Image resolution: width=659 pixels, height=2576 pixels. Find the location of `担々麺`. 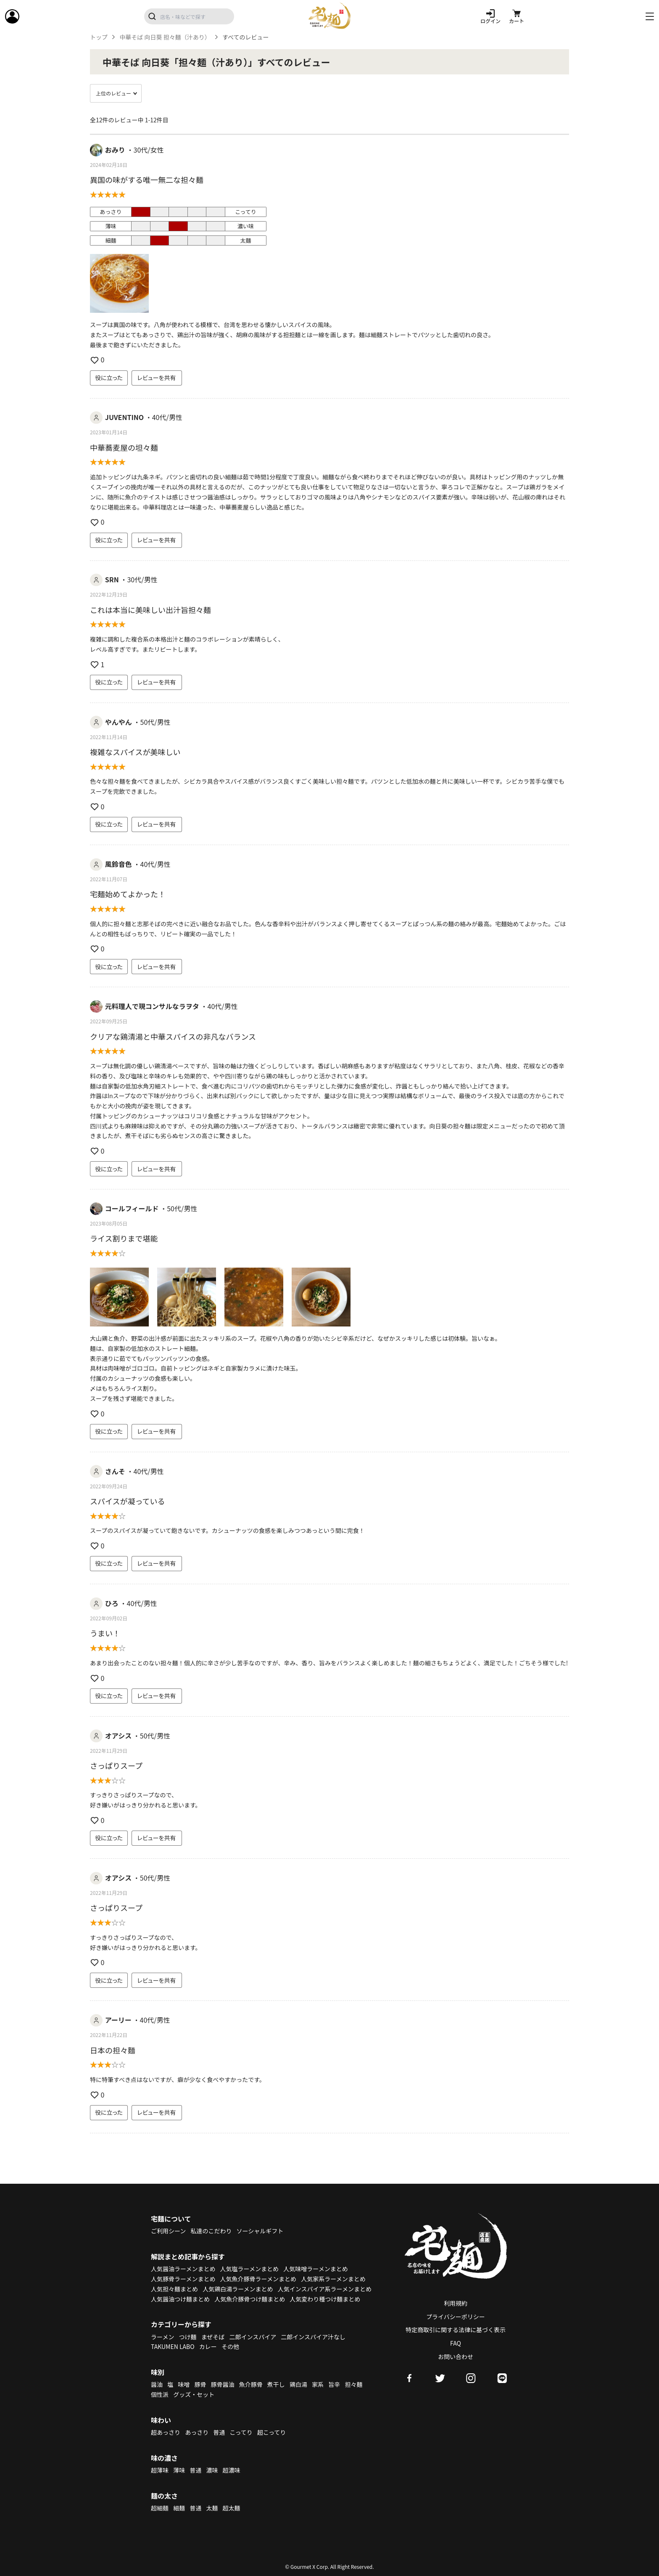

担々麺 is located at coordinates (353, 2384).